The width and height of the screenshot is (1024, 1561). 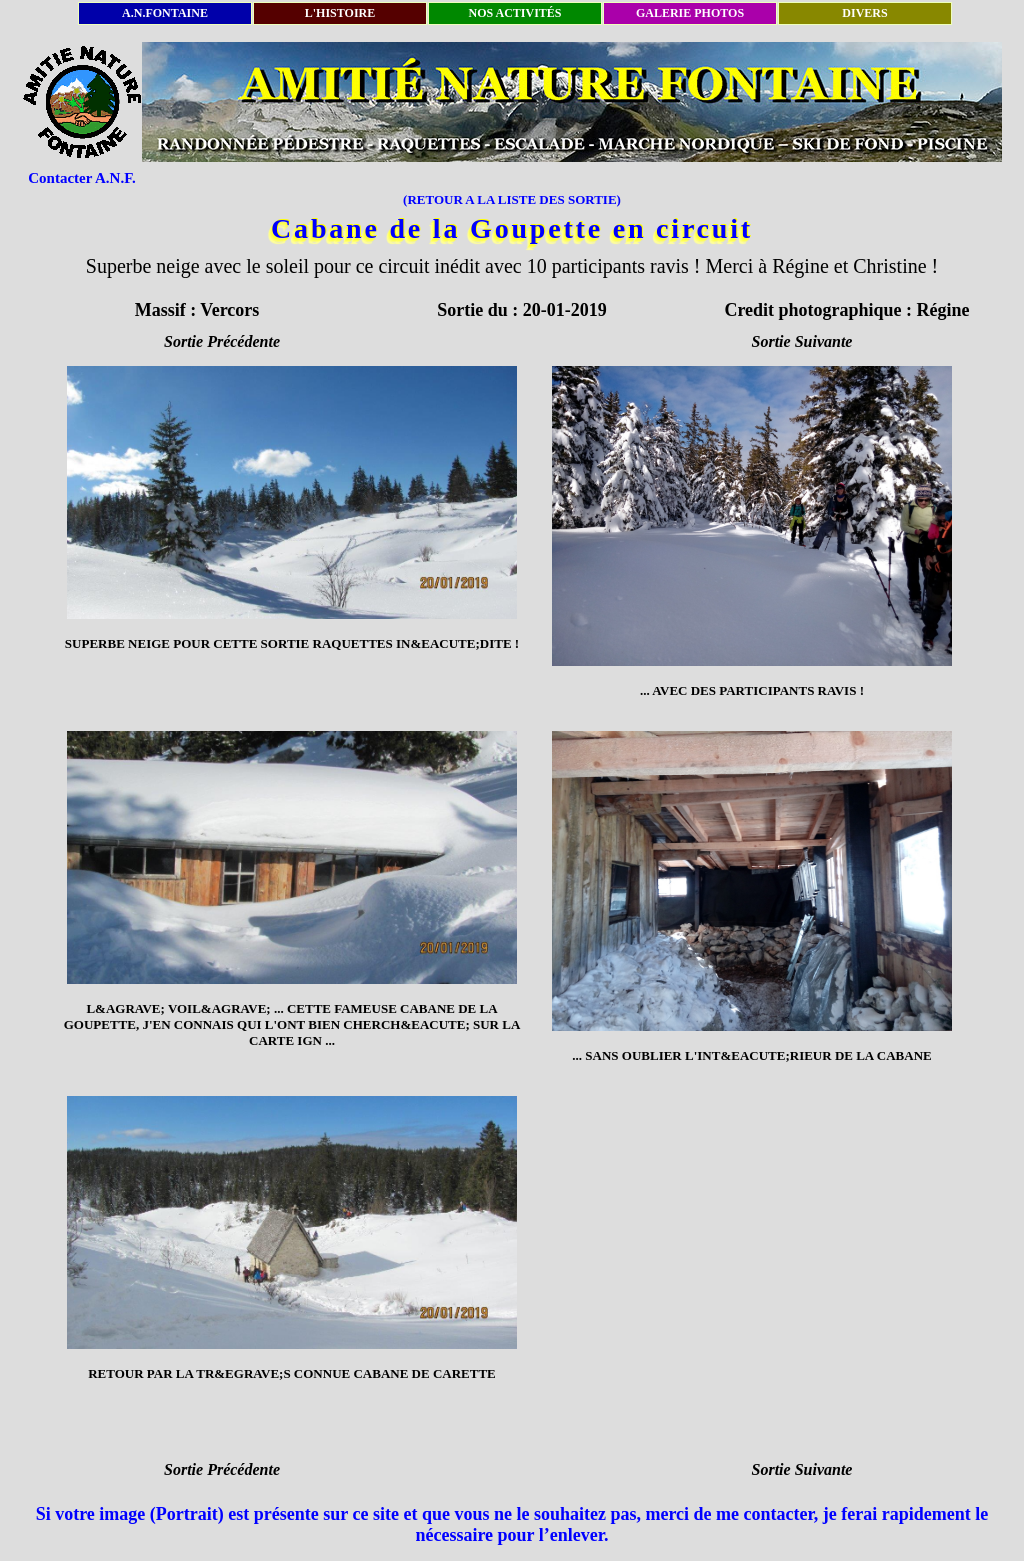 I want to click on NOS ACTIVITÉS, so click(x=514, y=13).